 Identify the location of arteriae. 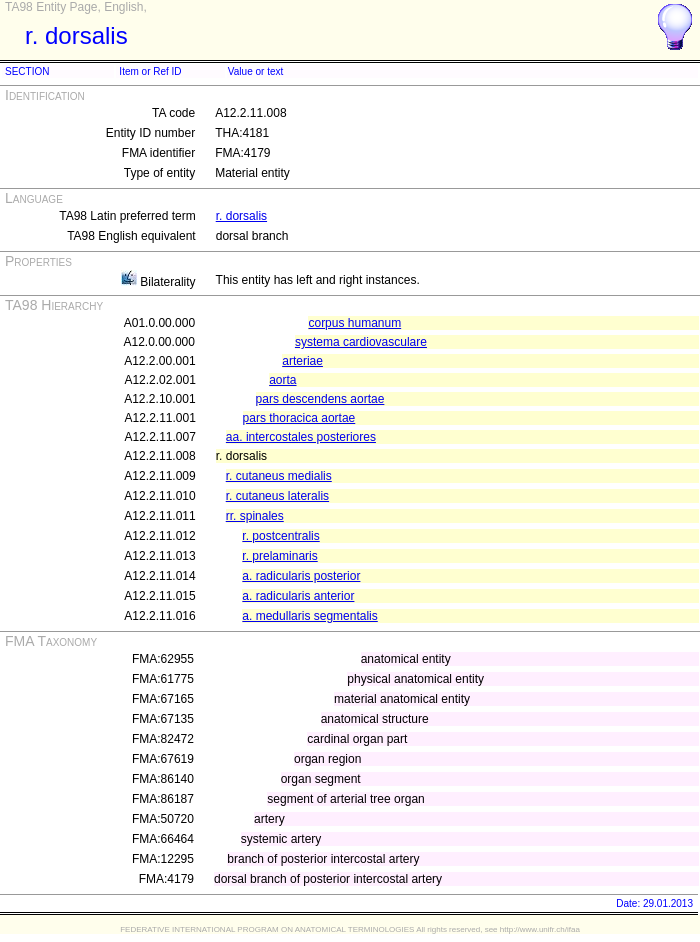
(302, 361).